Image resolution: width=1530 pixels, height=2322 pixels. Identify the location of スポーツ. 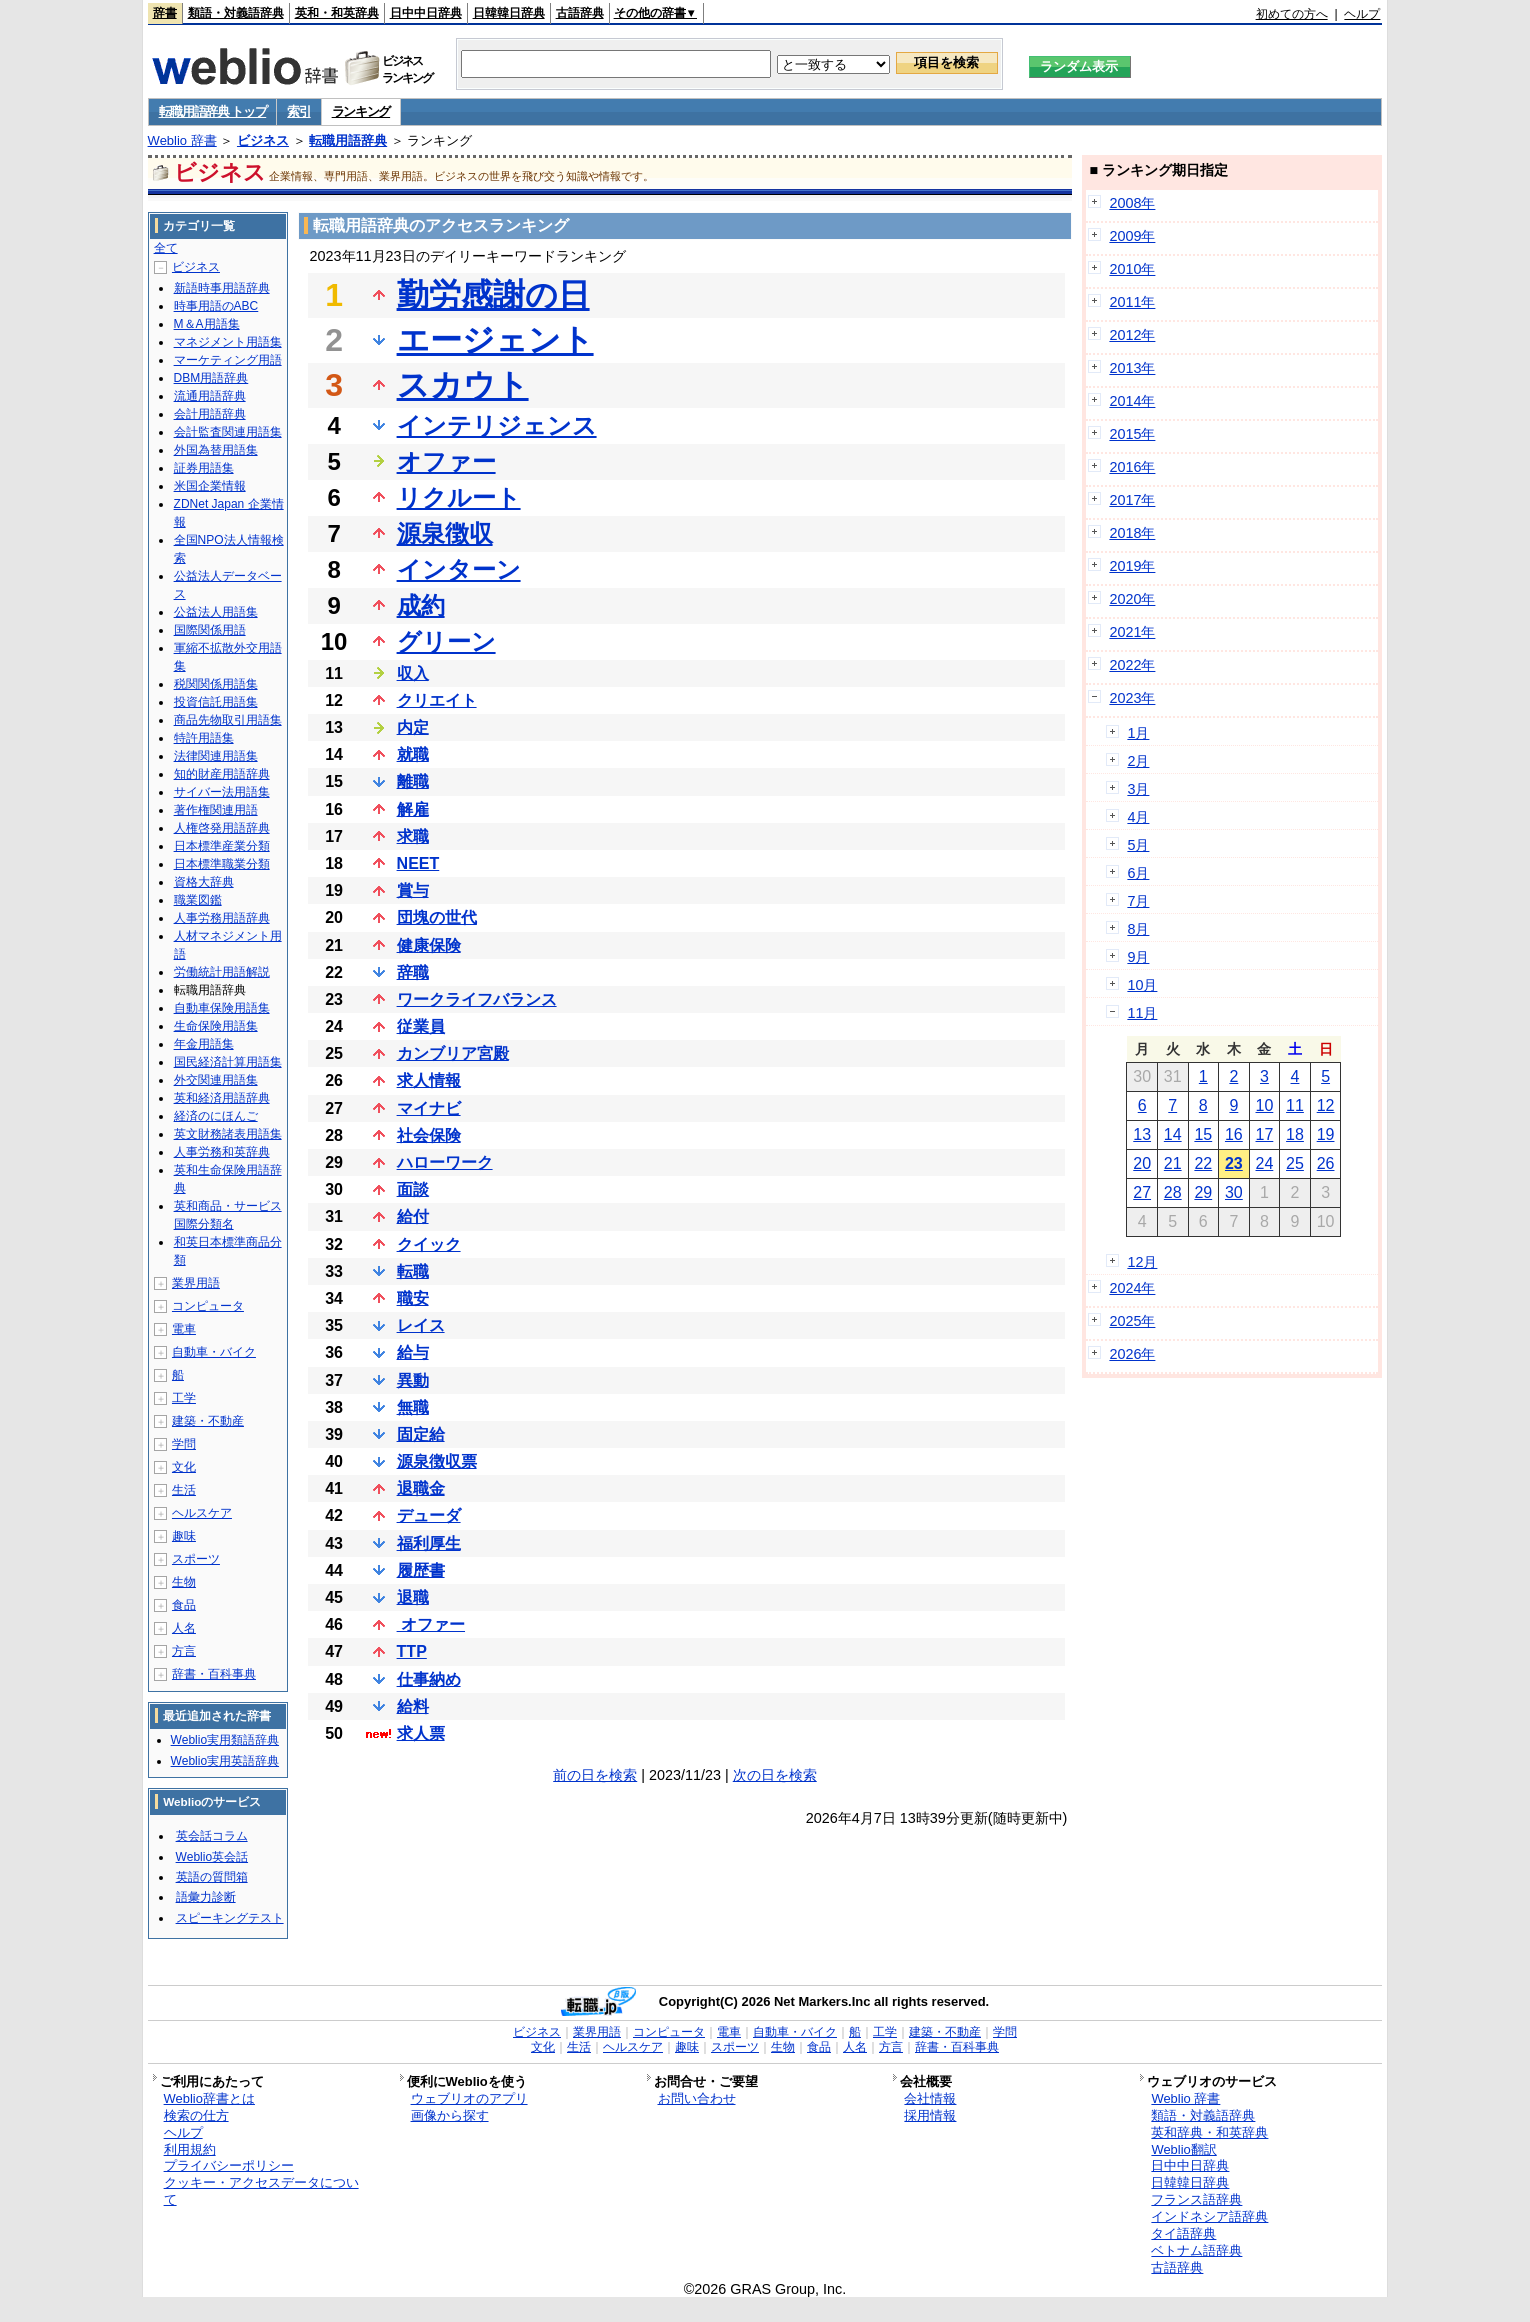
(196, 1559).